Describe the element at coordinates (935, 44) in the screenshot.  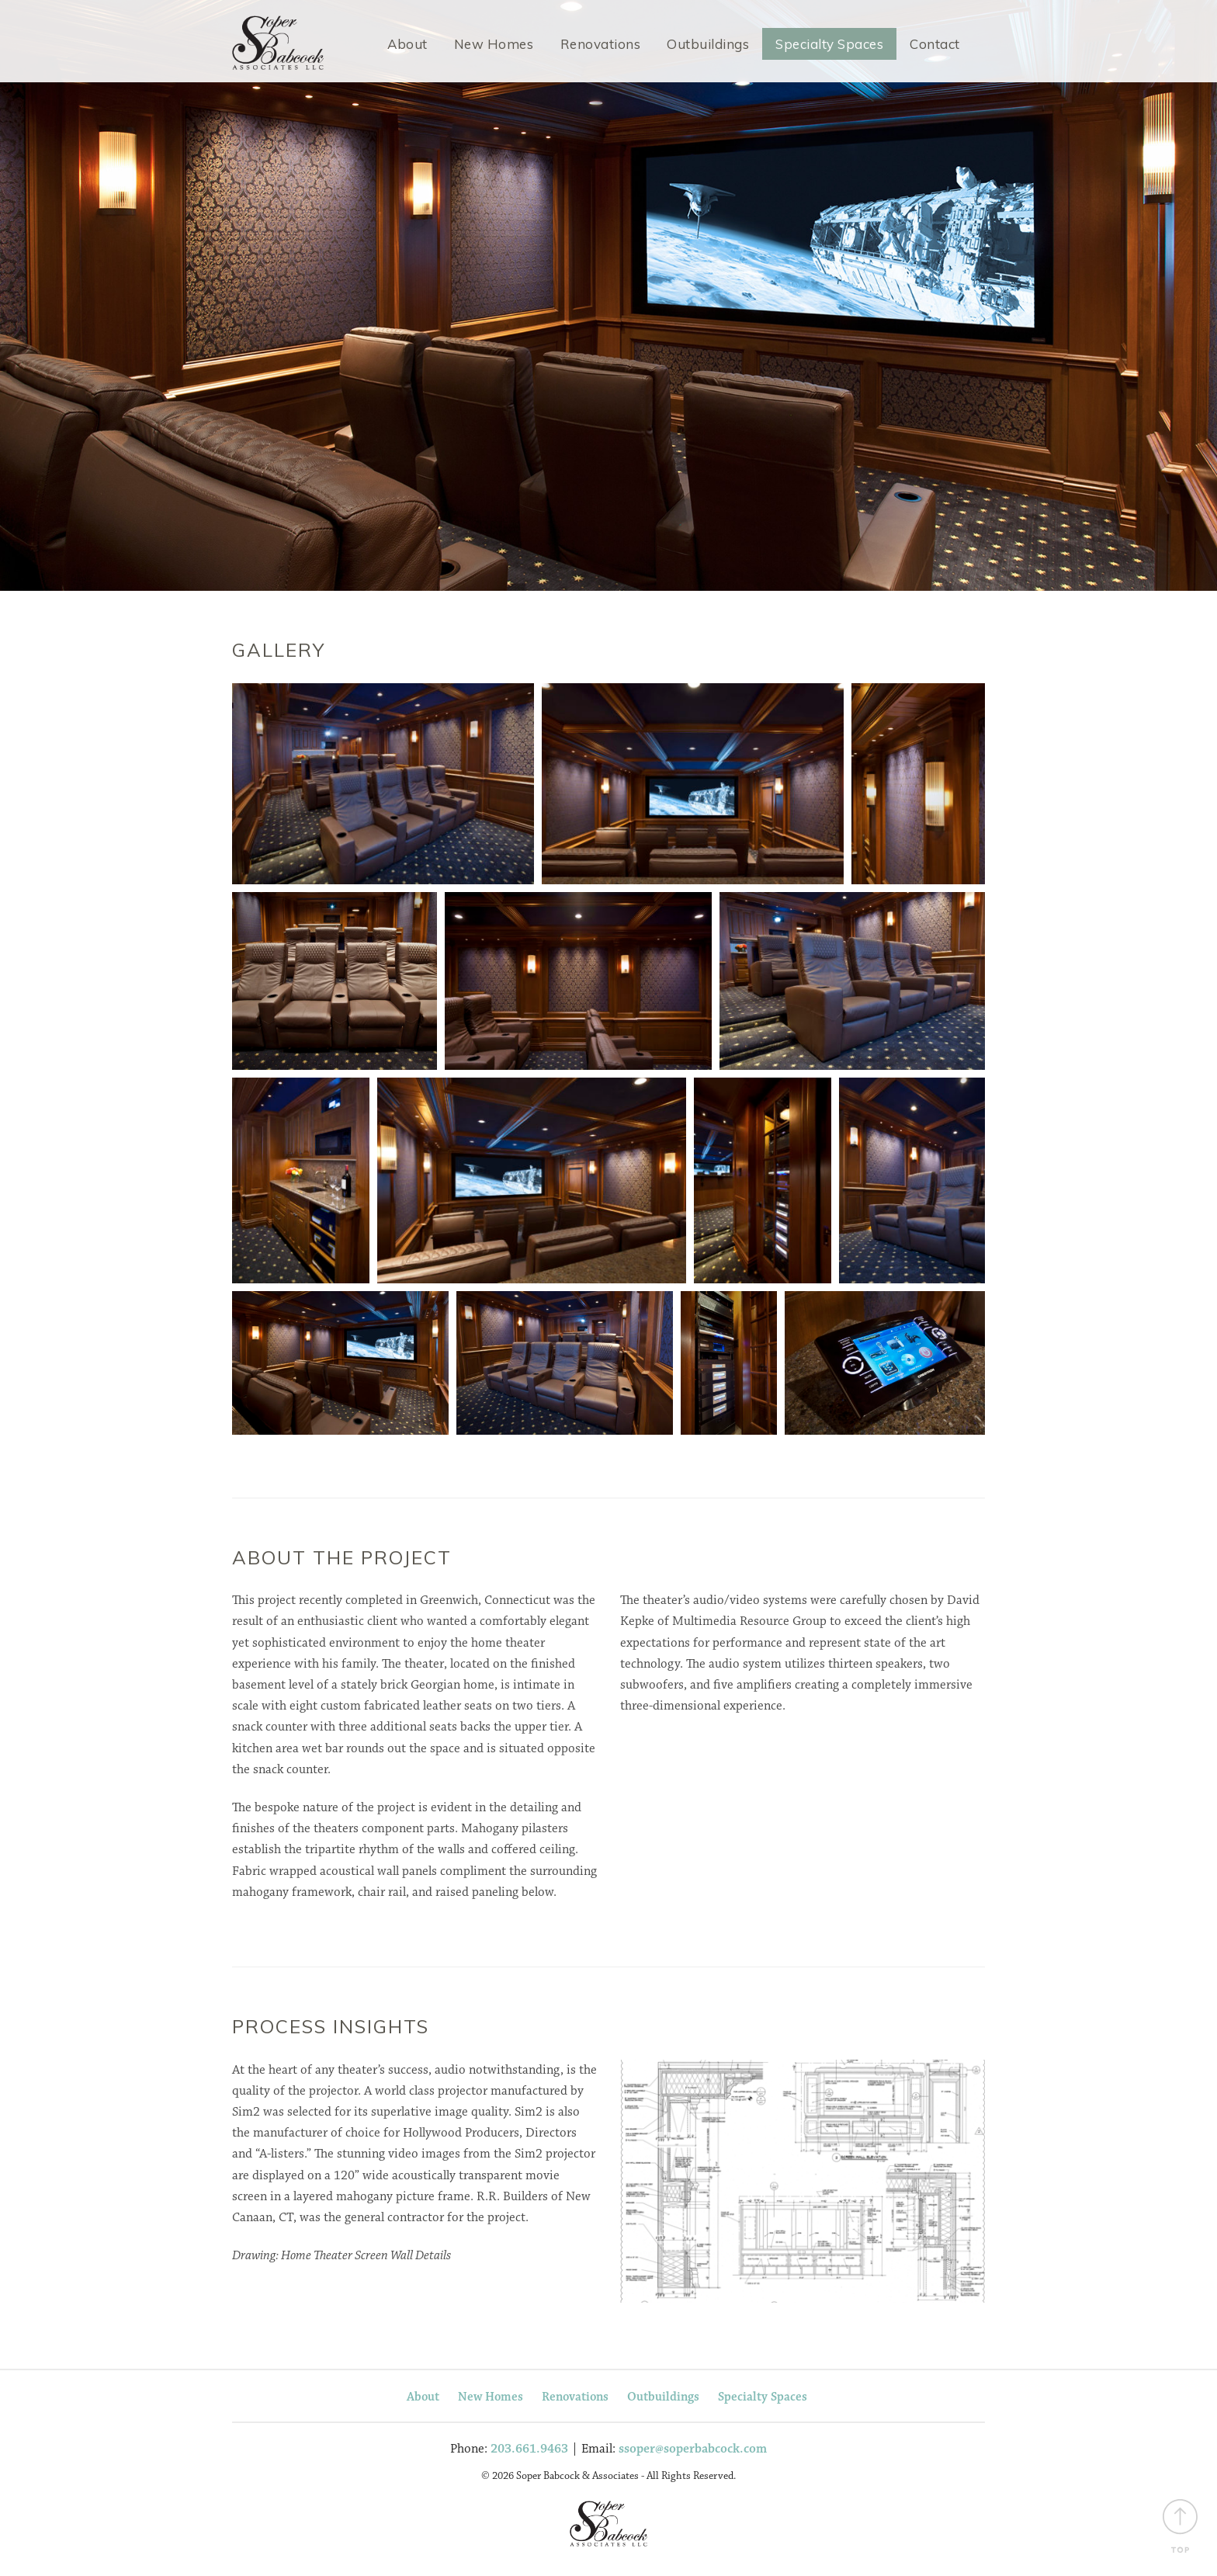
I see `Contact` at that location.